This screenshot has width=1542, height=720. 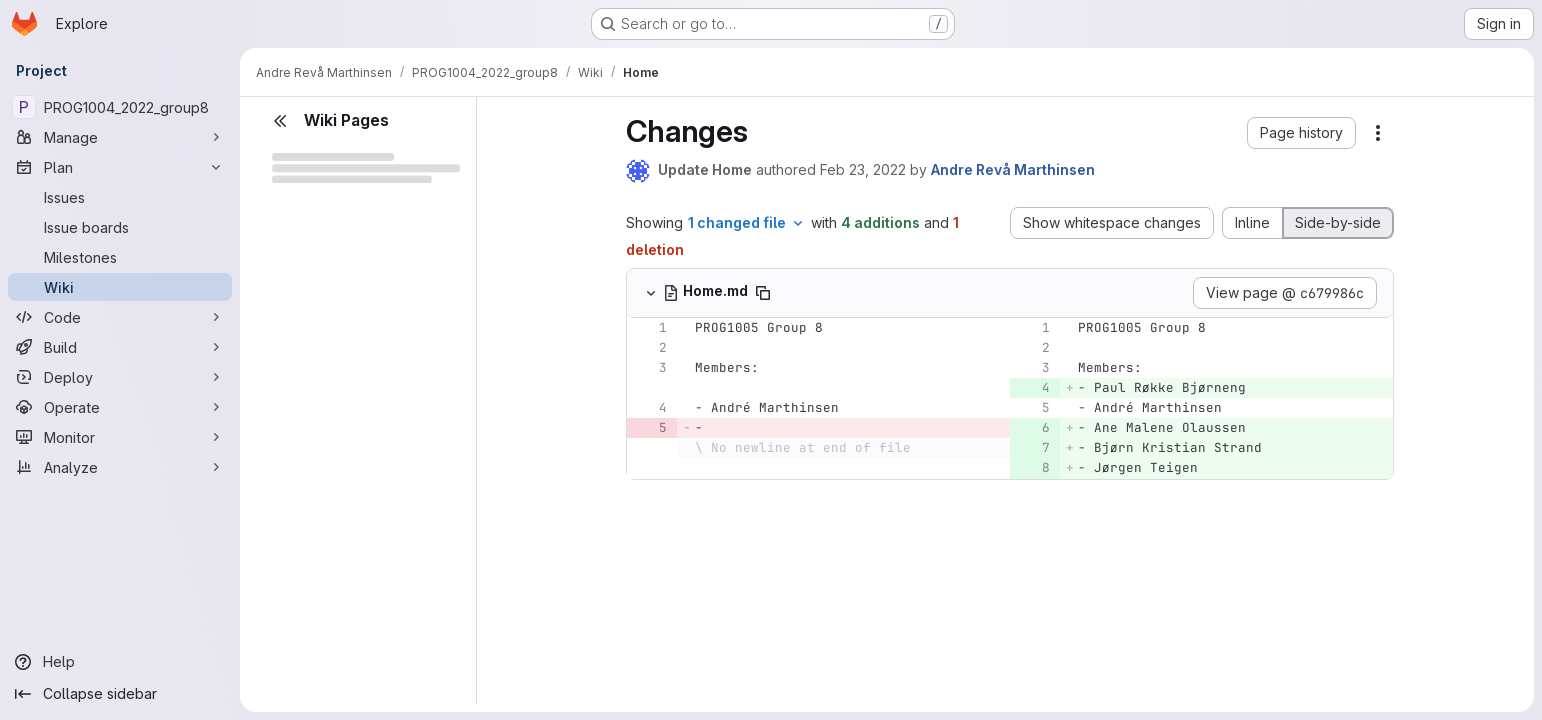 I want to click on [Operate], so click(x=120, y=407).